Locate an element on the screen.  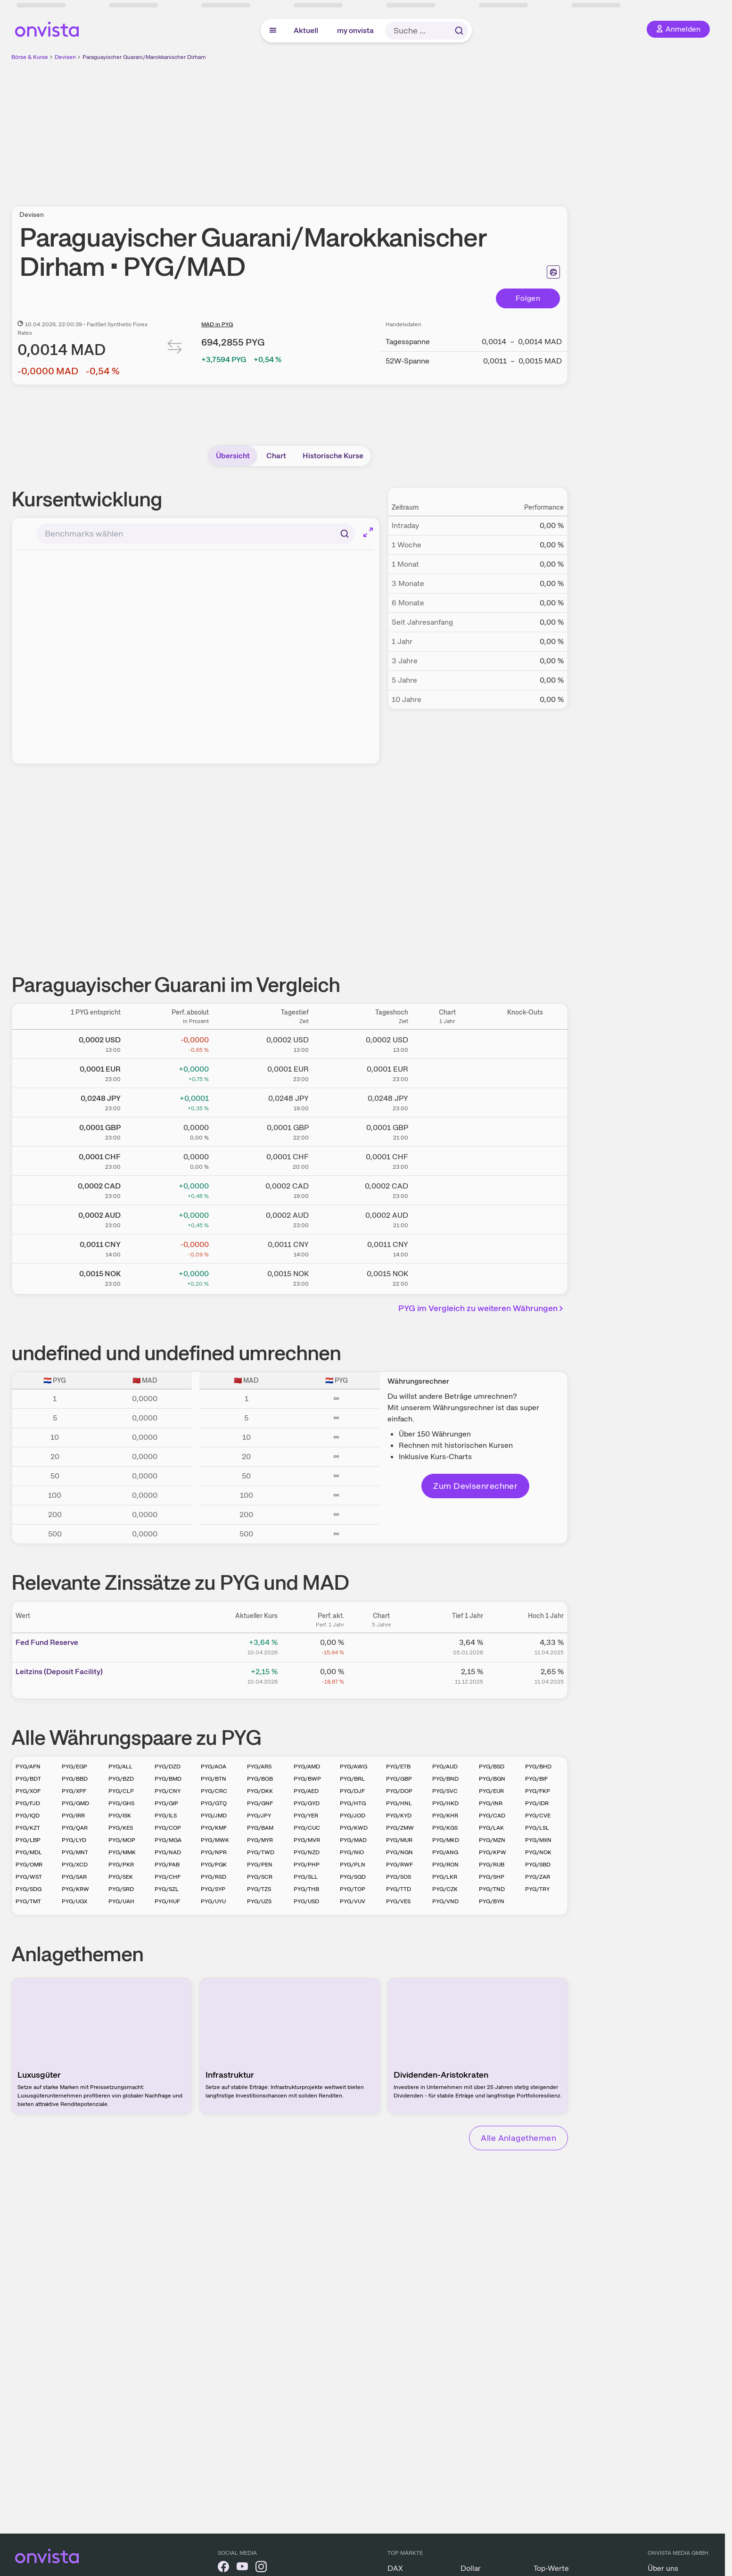
PYG/GMD is located at coordinates (75, 1803).